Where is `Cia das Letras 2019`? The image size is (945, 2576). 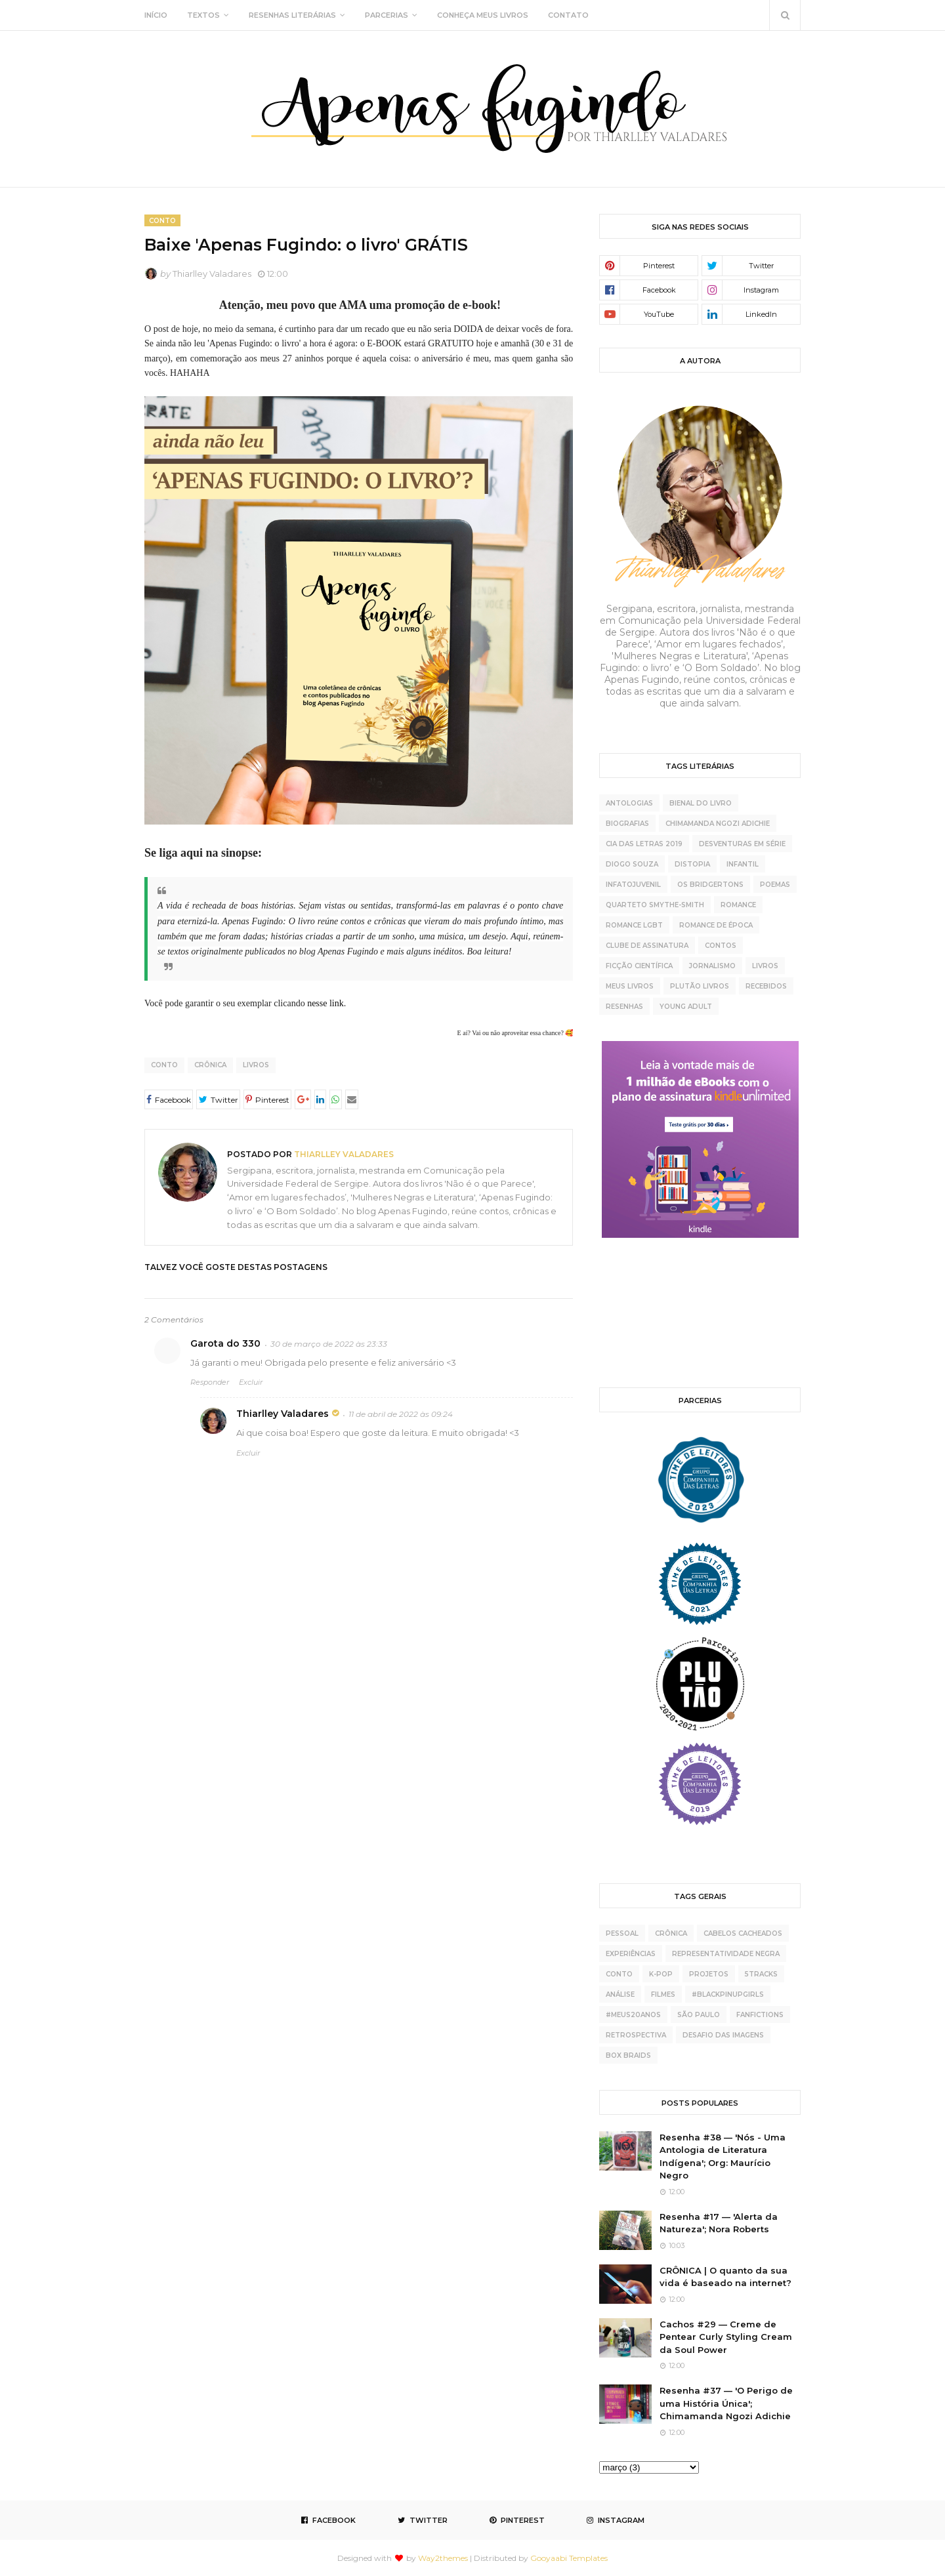 Cia das Letras 2019 is located at coordinates (644, 844).